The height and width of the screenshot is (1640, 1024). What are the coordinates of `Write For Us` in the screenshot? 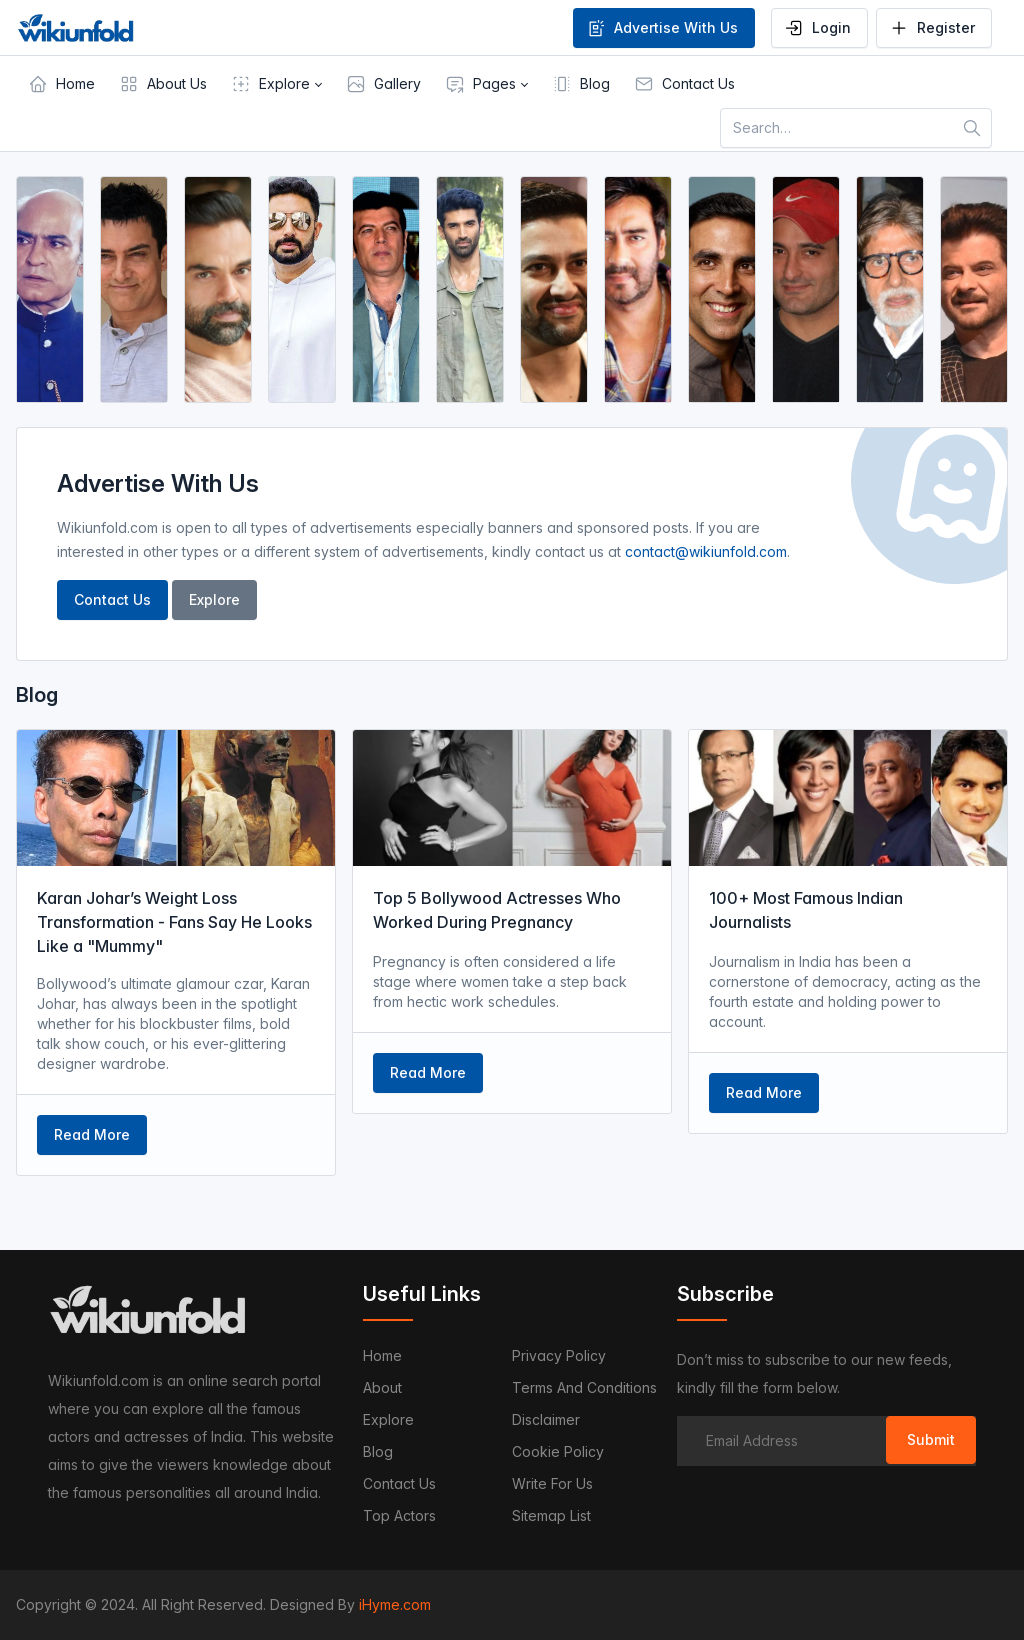 It's located at (552, 1483).